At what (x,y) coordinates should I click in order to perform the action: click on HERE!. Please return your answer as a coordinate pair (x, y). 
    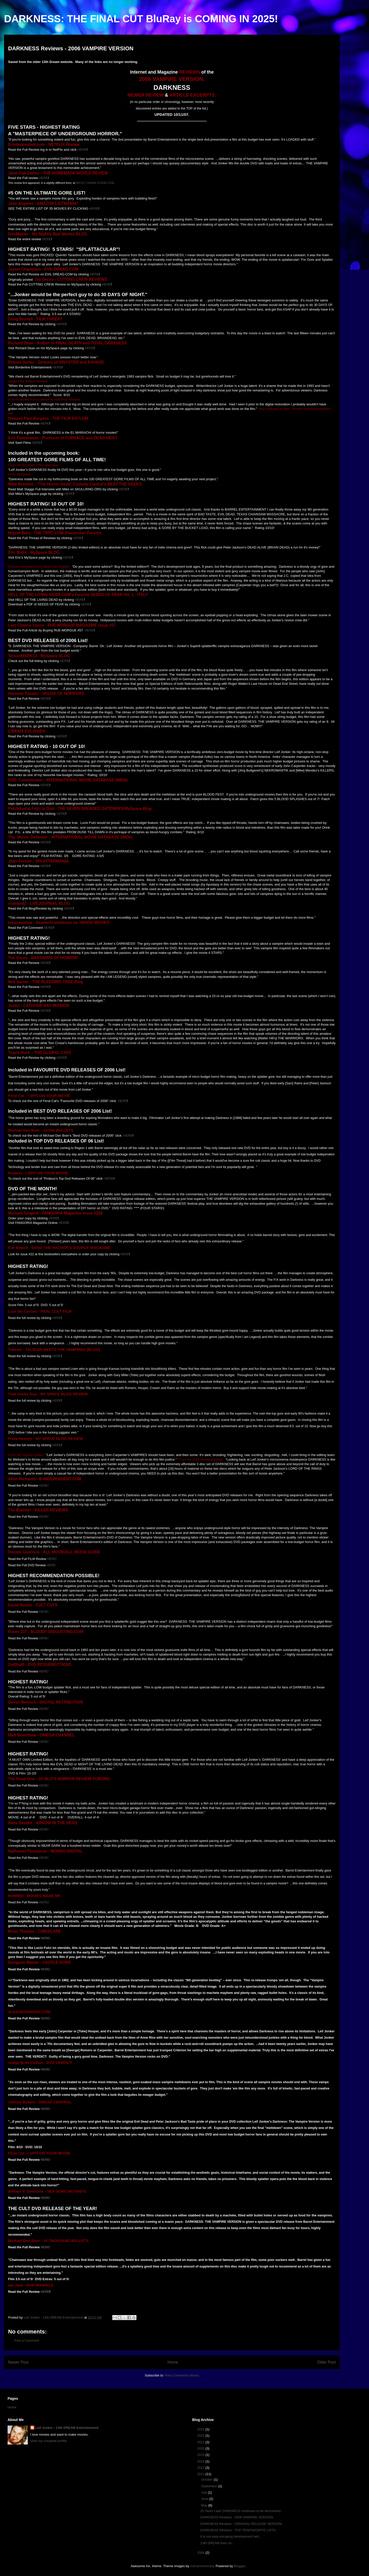
    Looking at the image, I should click on (44, 1485).